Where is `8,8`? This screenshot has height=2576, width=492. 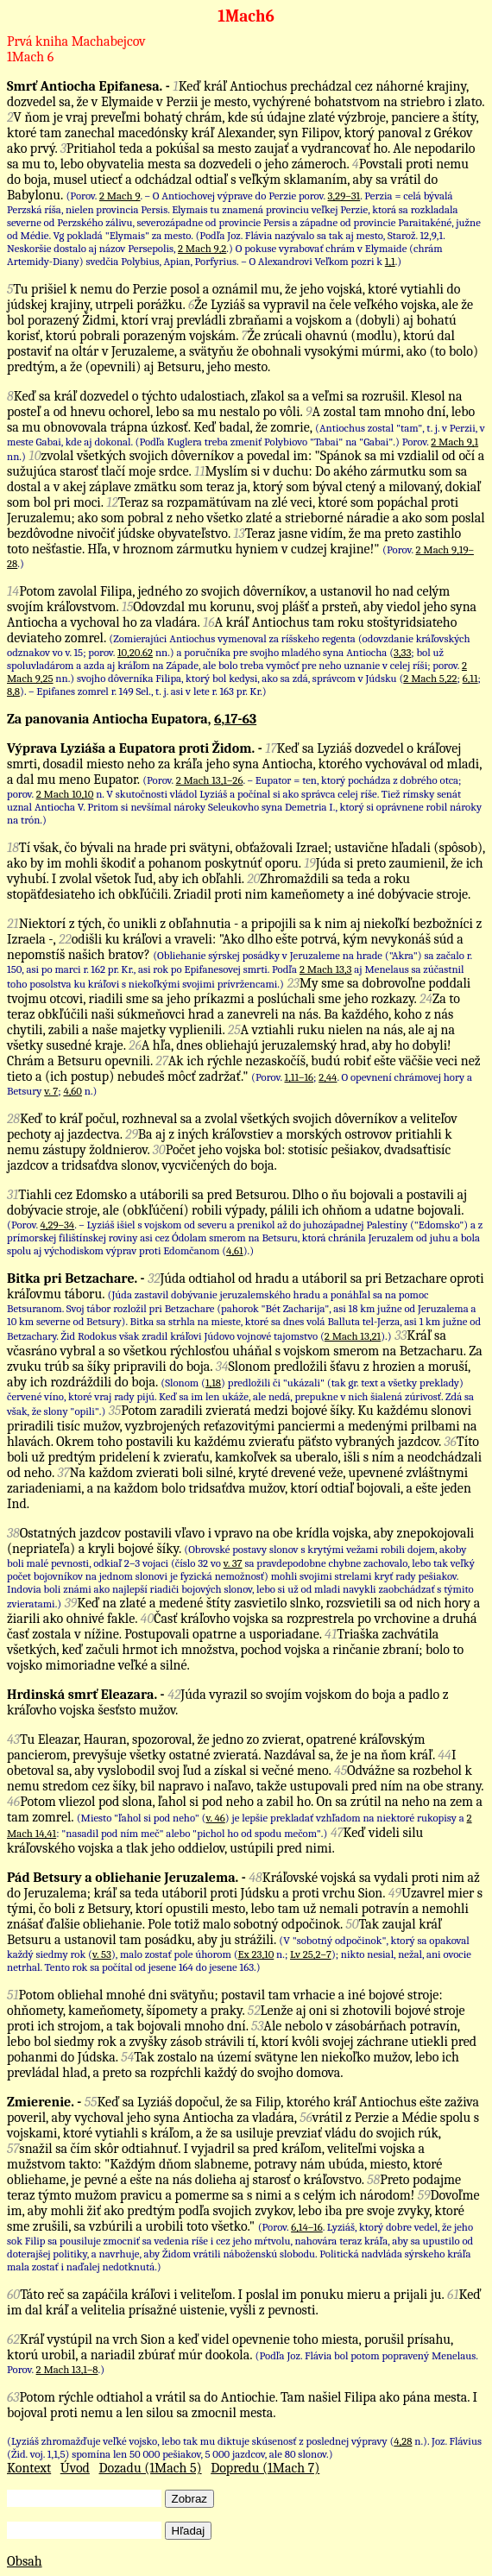
8,8 is located at coordinates (13, 691).